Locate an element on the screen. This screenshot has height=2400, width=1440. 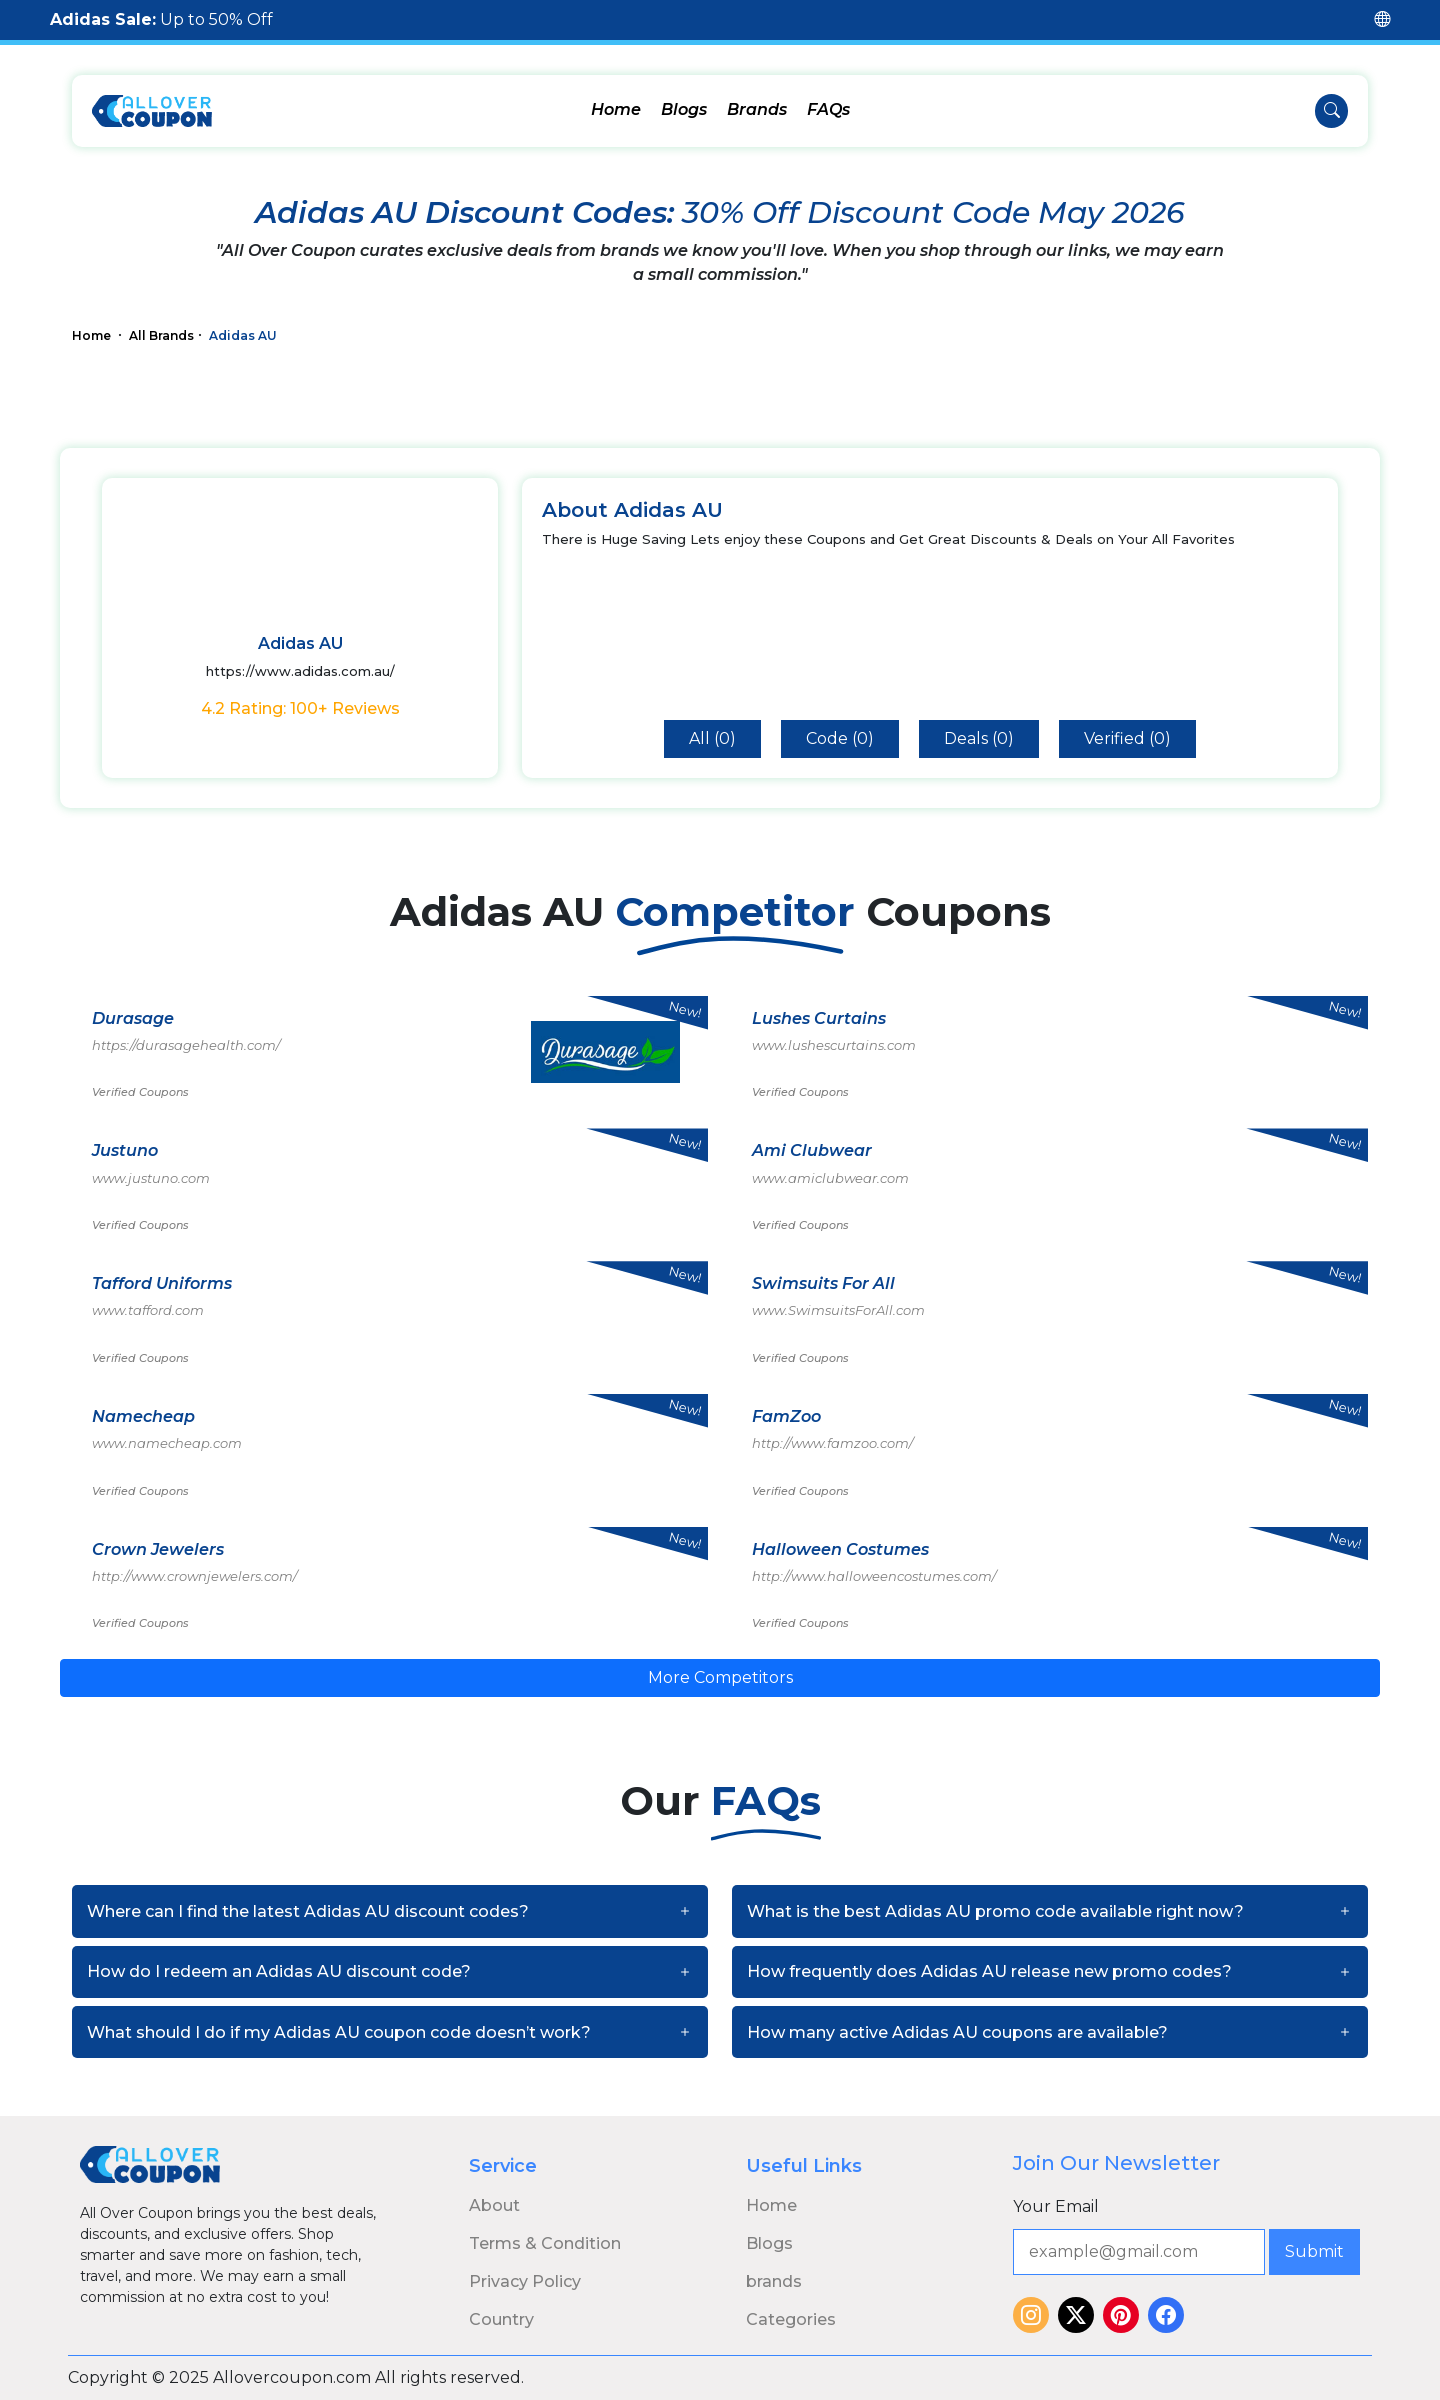
Privacy Policy is located at coordinates (525, 2281).